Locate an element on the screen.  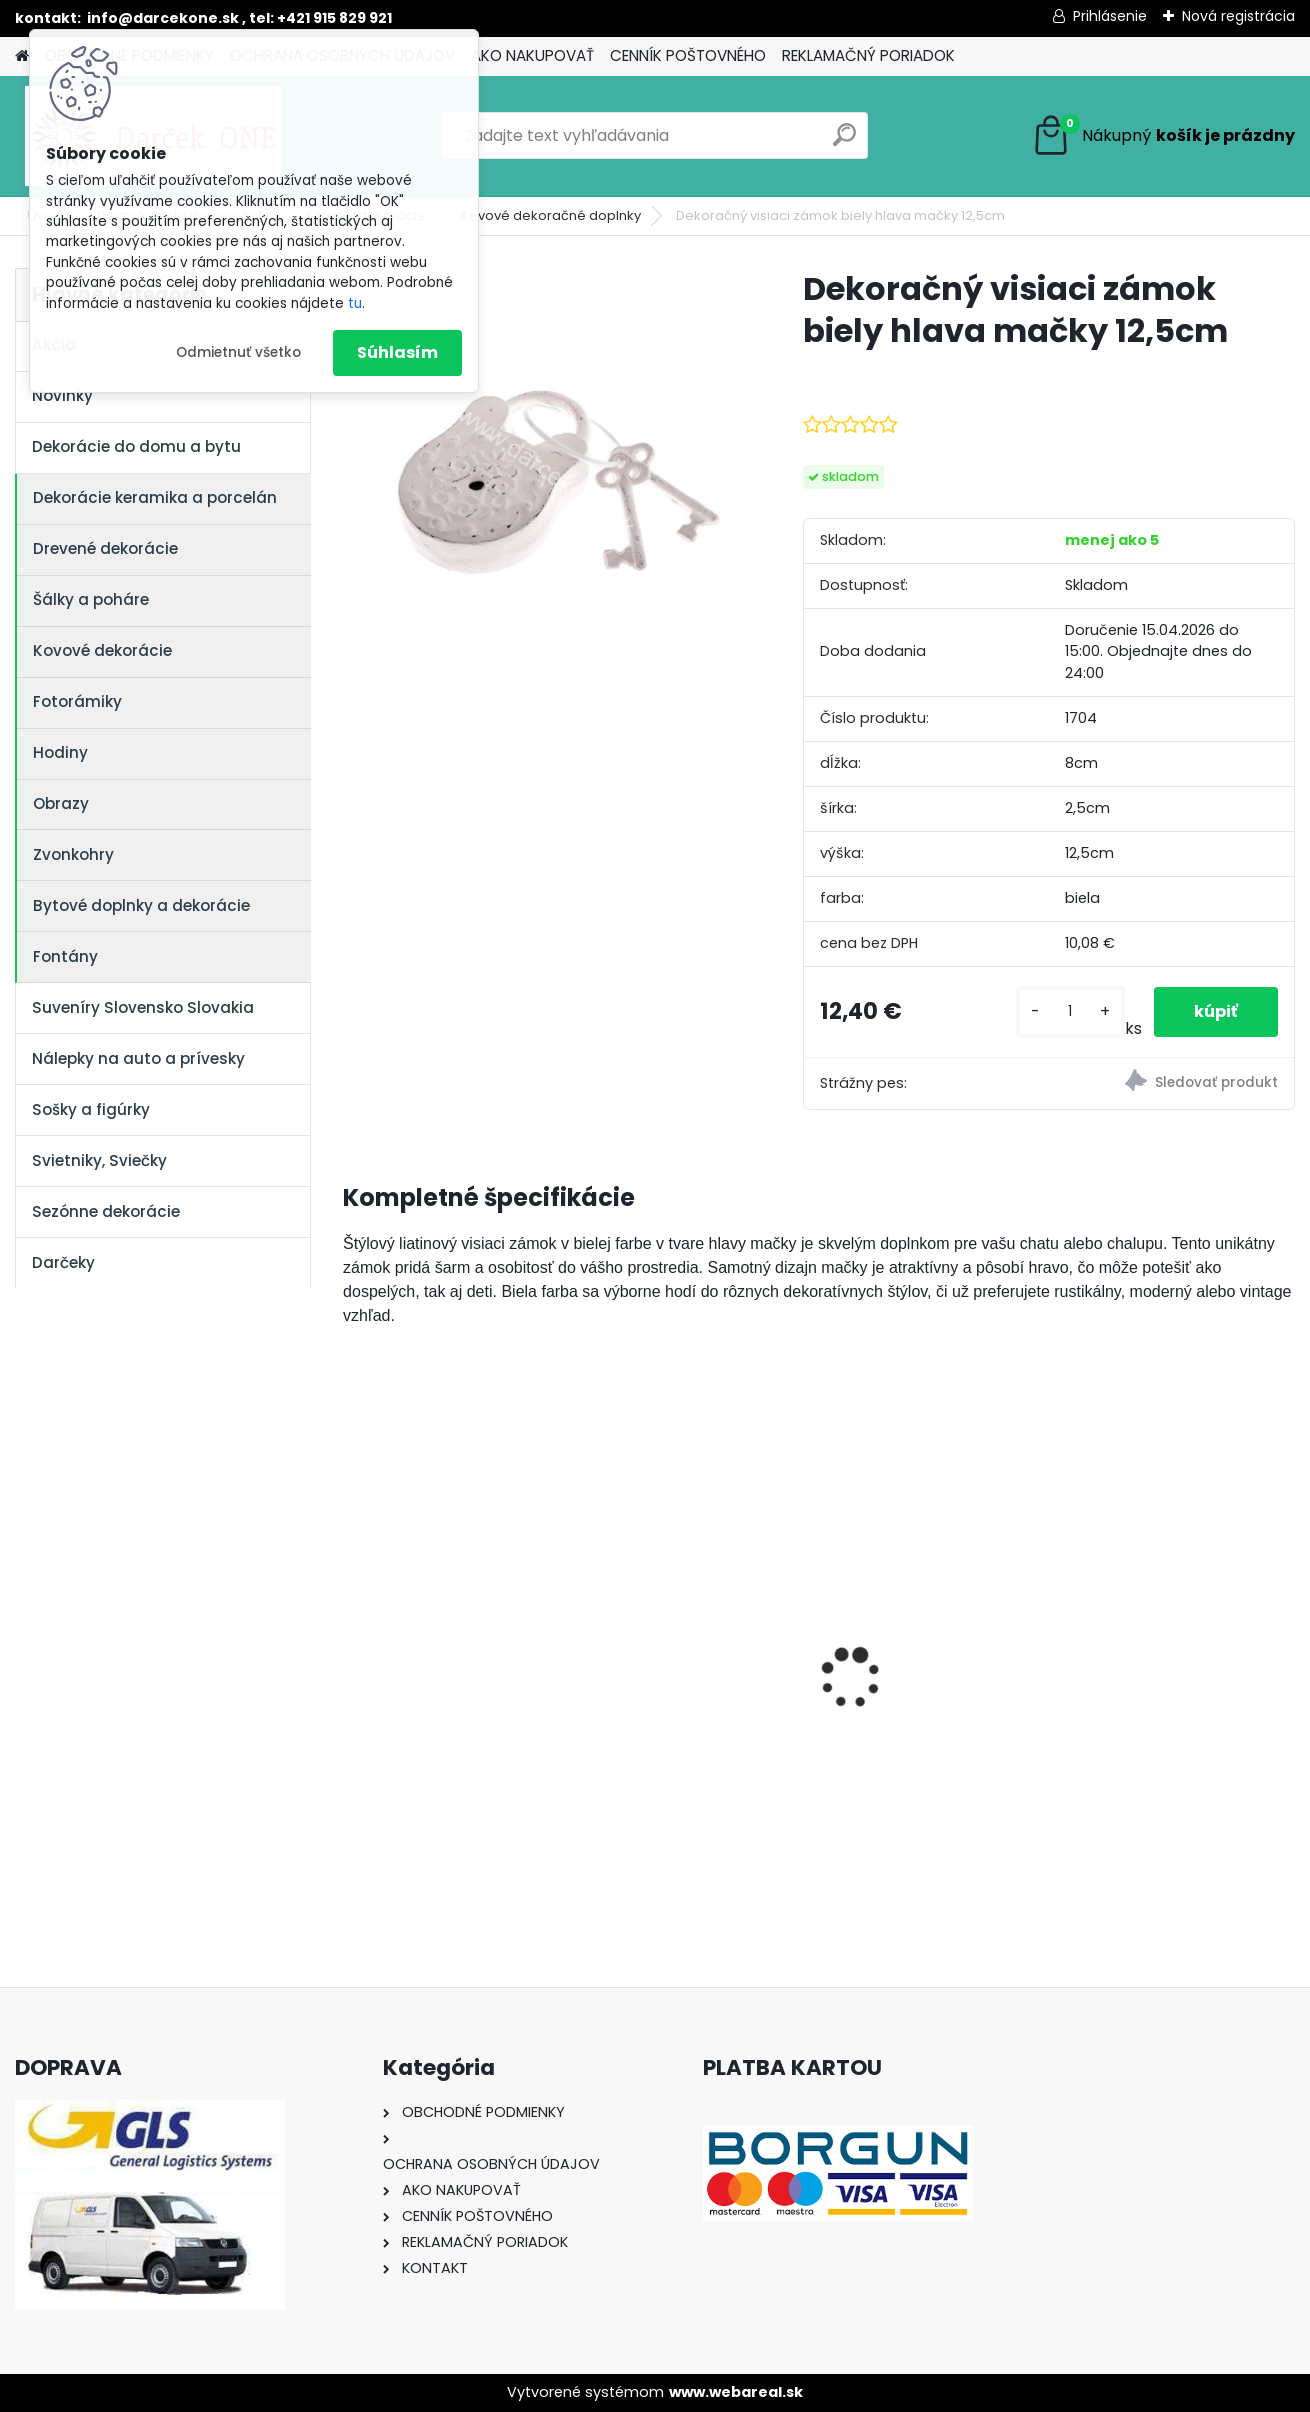
Sošky a figúrky is located at coordinates (91, 1109).